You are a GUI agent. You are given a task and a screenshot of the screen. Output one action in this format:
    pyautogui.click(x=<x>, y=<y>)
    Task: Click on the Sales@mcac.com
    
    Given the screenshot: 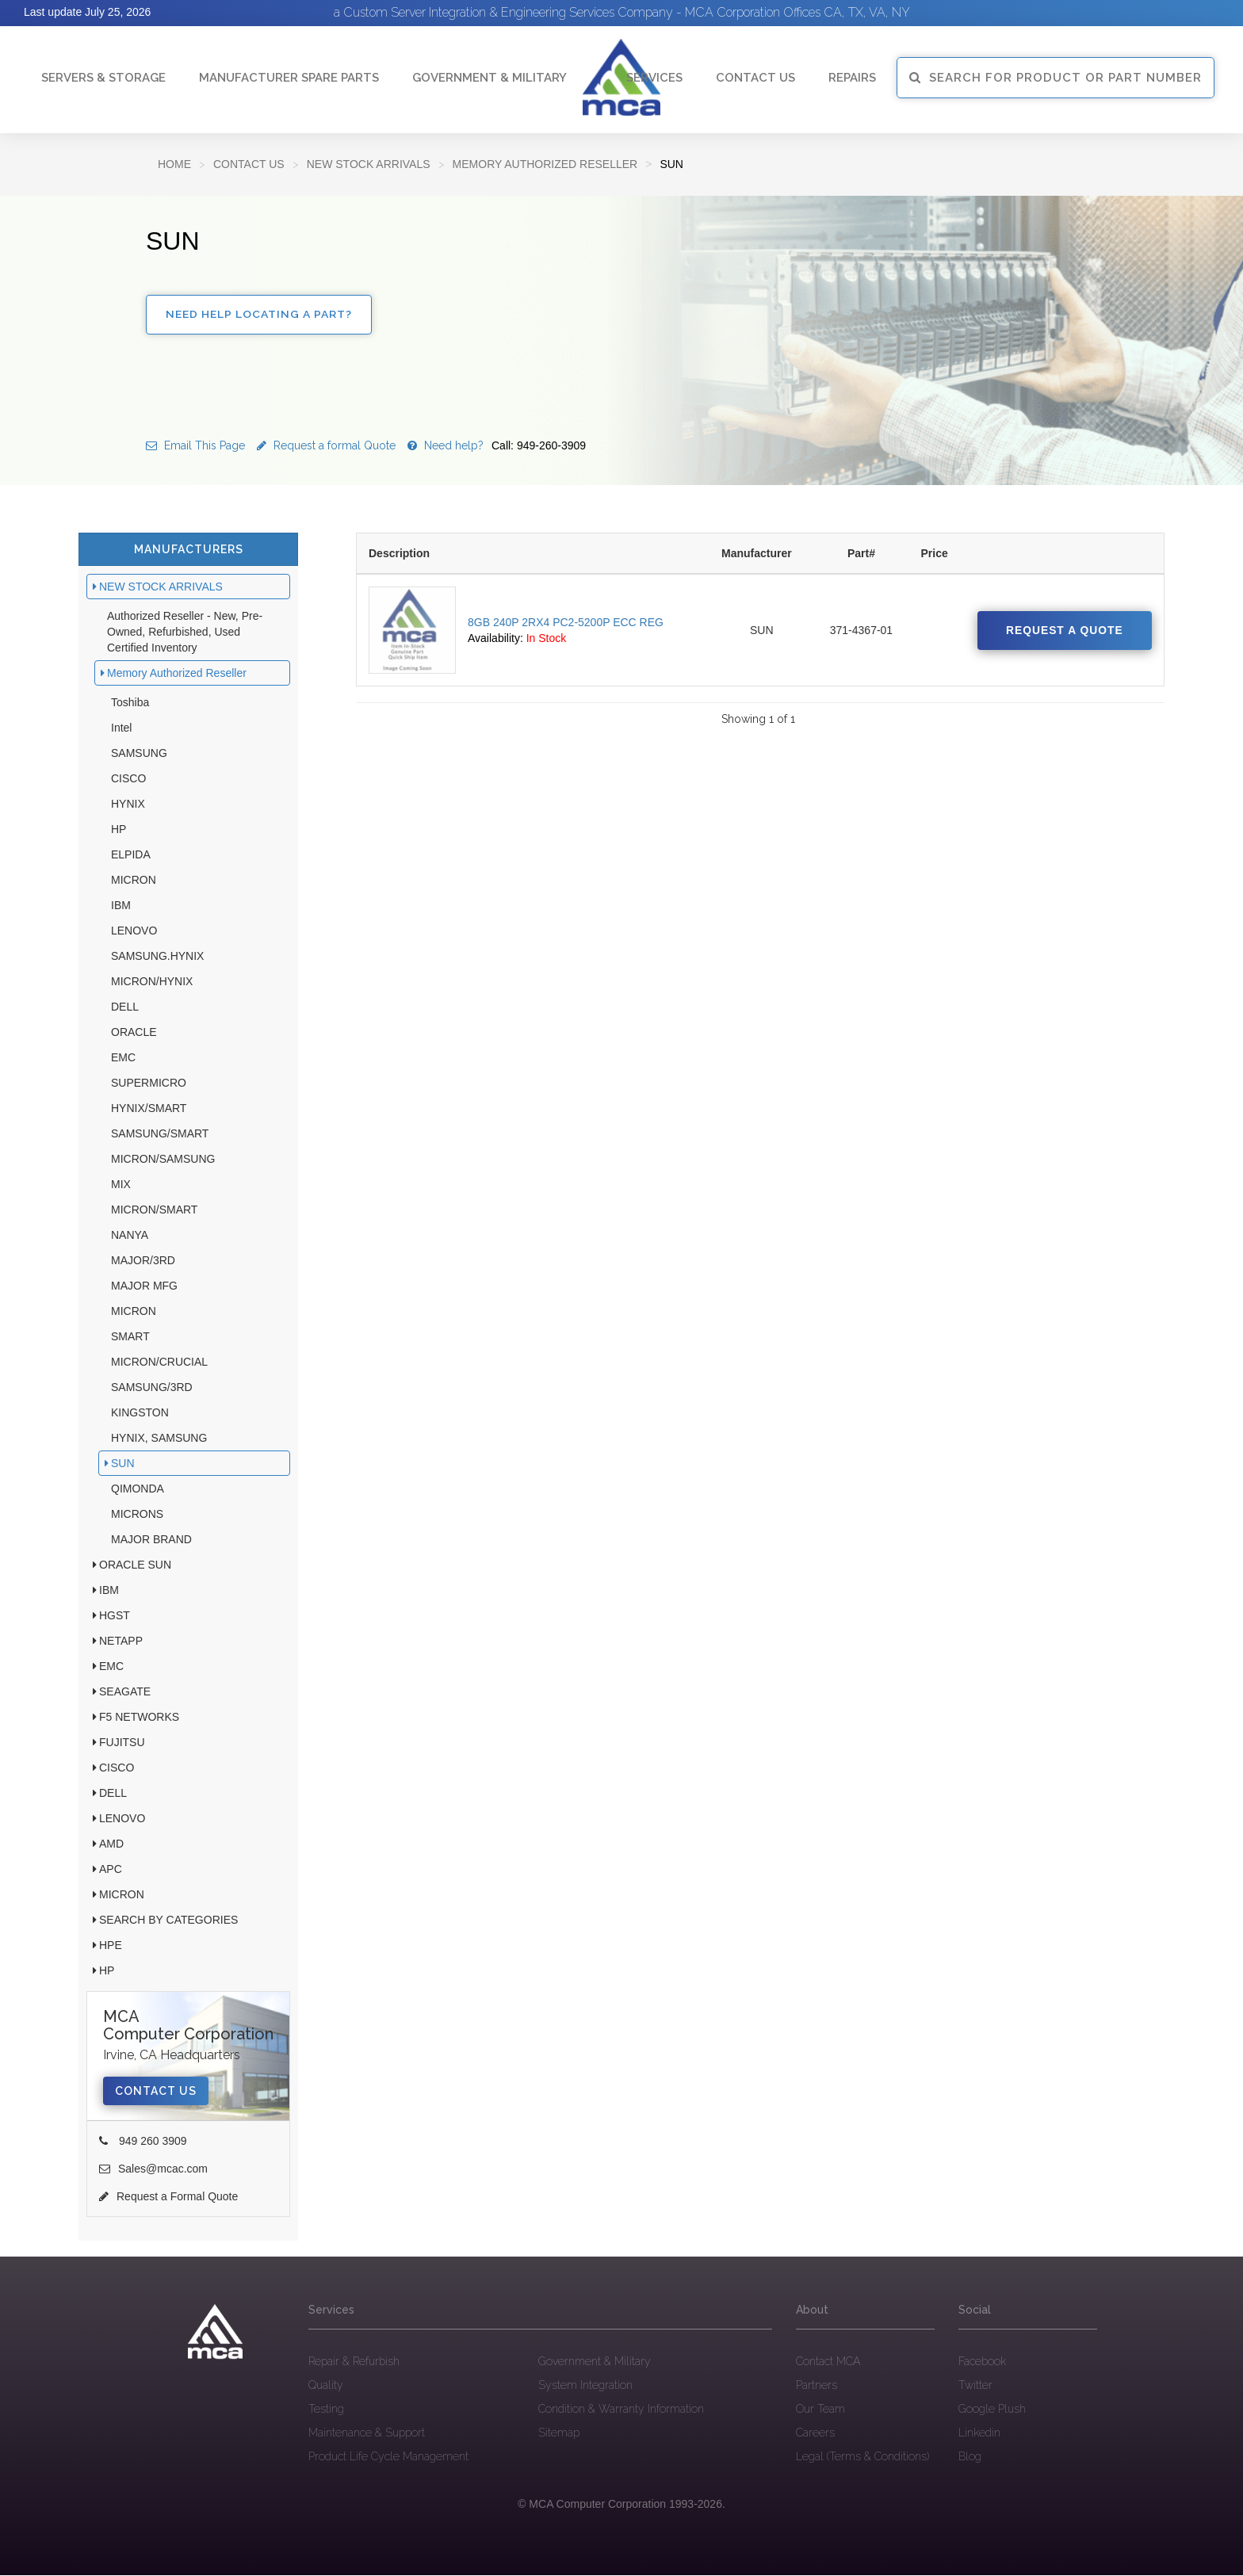 What is the action you would take?
    pyautogui.click(x=153, y=2170)
    